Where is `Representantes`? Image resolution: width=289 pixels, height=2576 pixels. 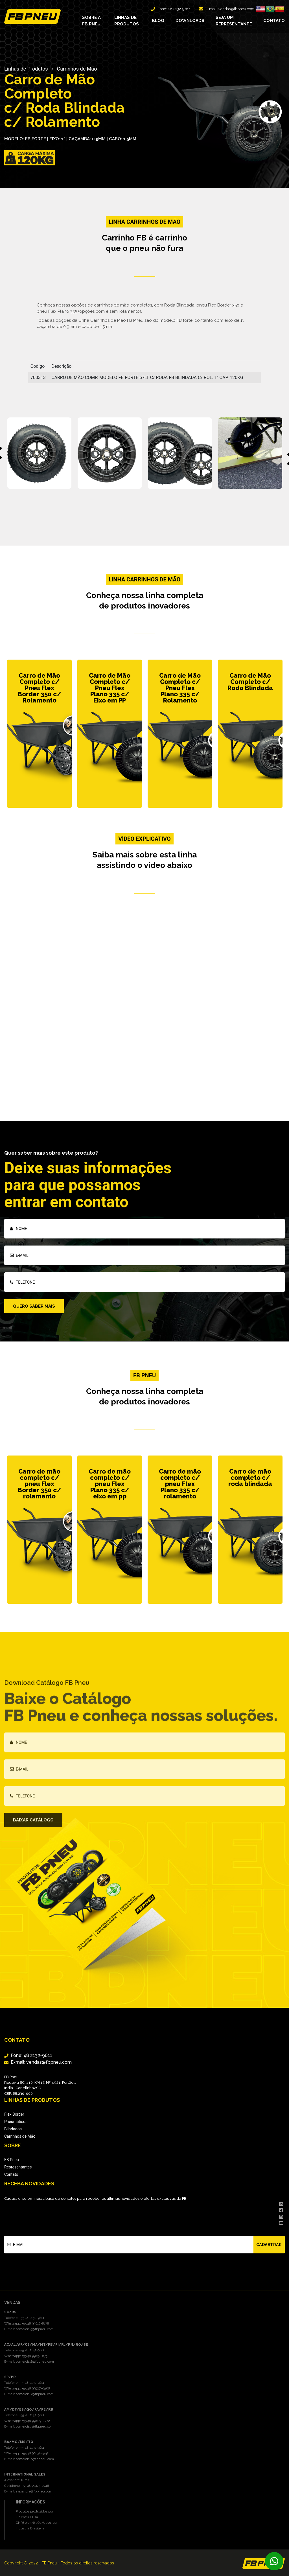
Representantes is located at coordinates (18, 2167).